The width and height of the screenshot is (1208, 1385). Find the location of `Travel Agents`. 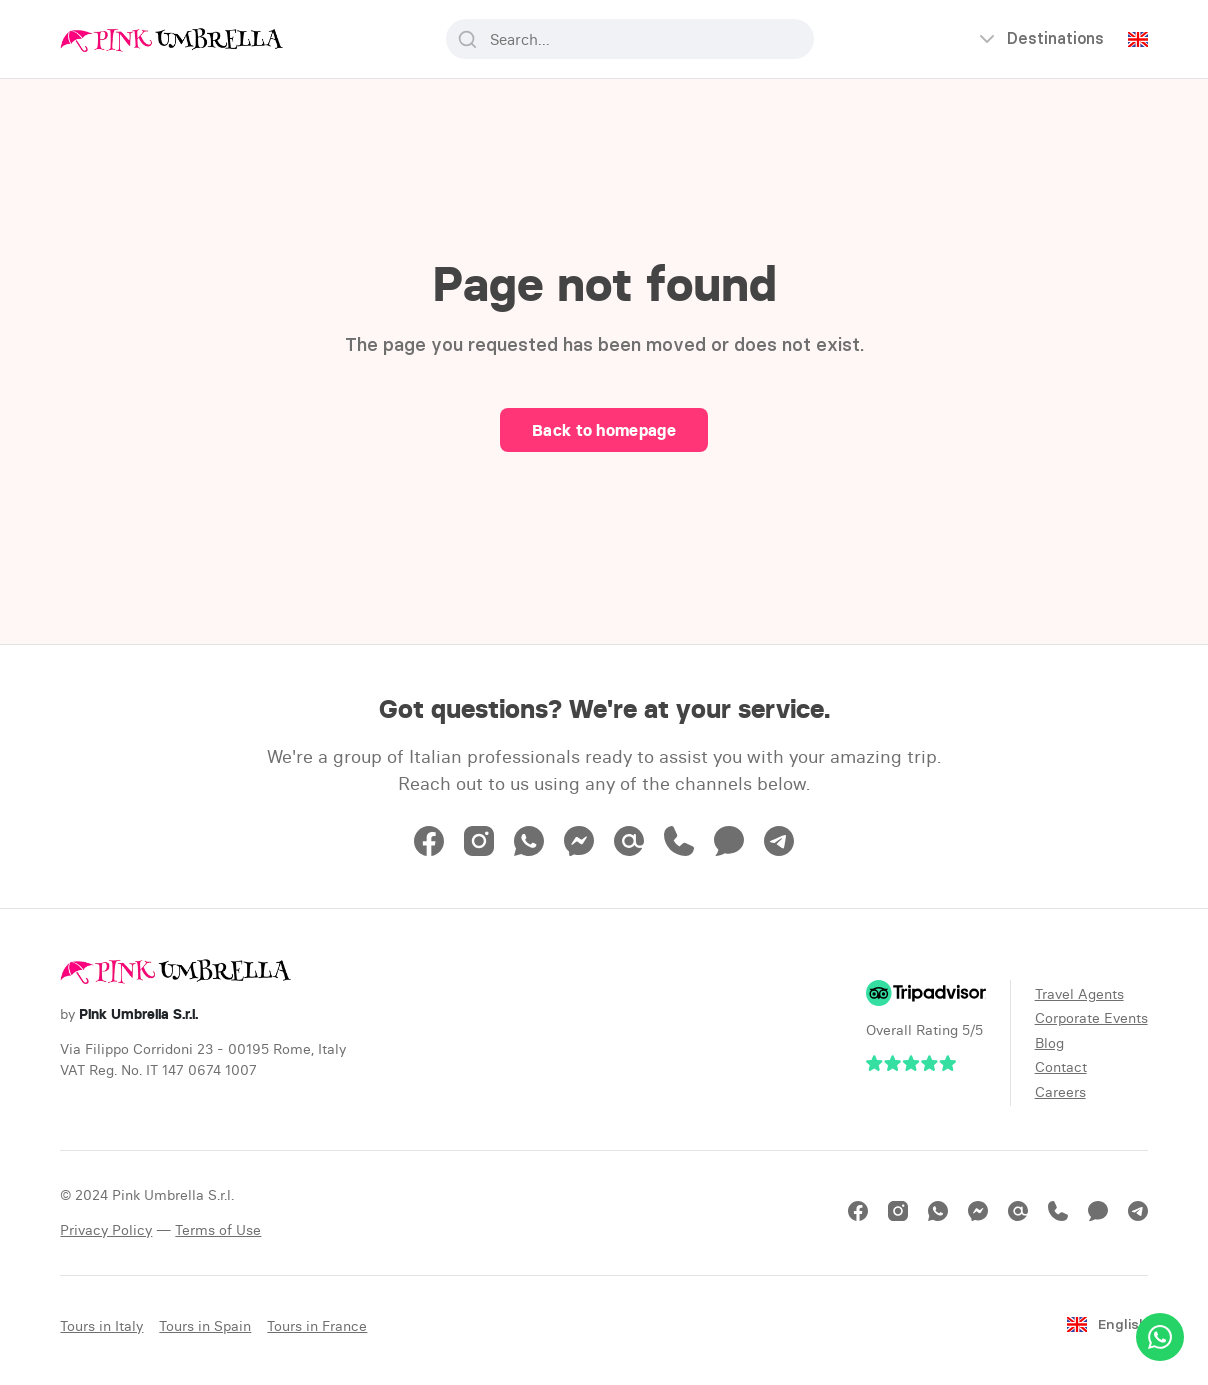

Travel Agents is located at coordinates (1079, 994).